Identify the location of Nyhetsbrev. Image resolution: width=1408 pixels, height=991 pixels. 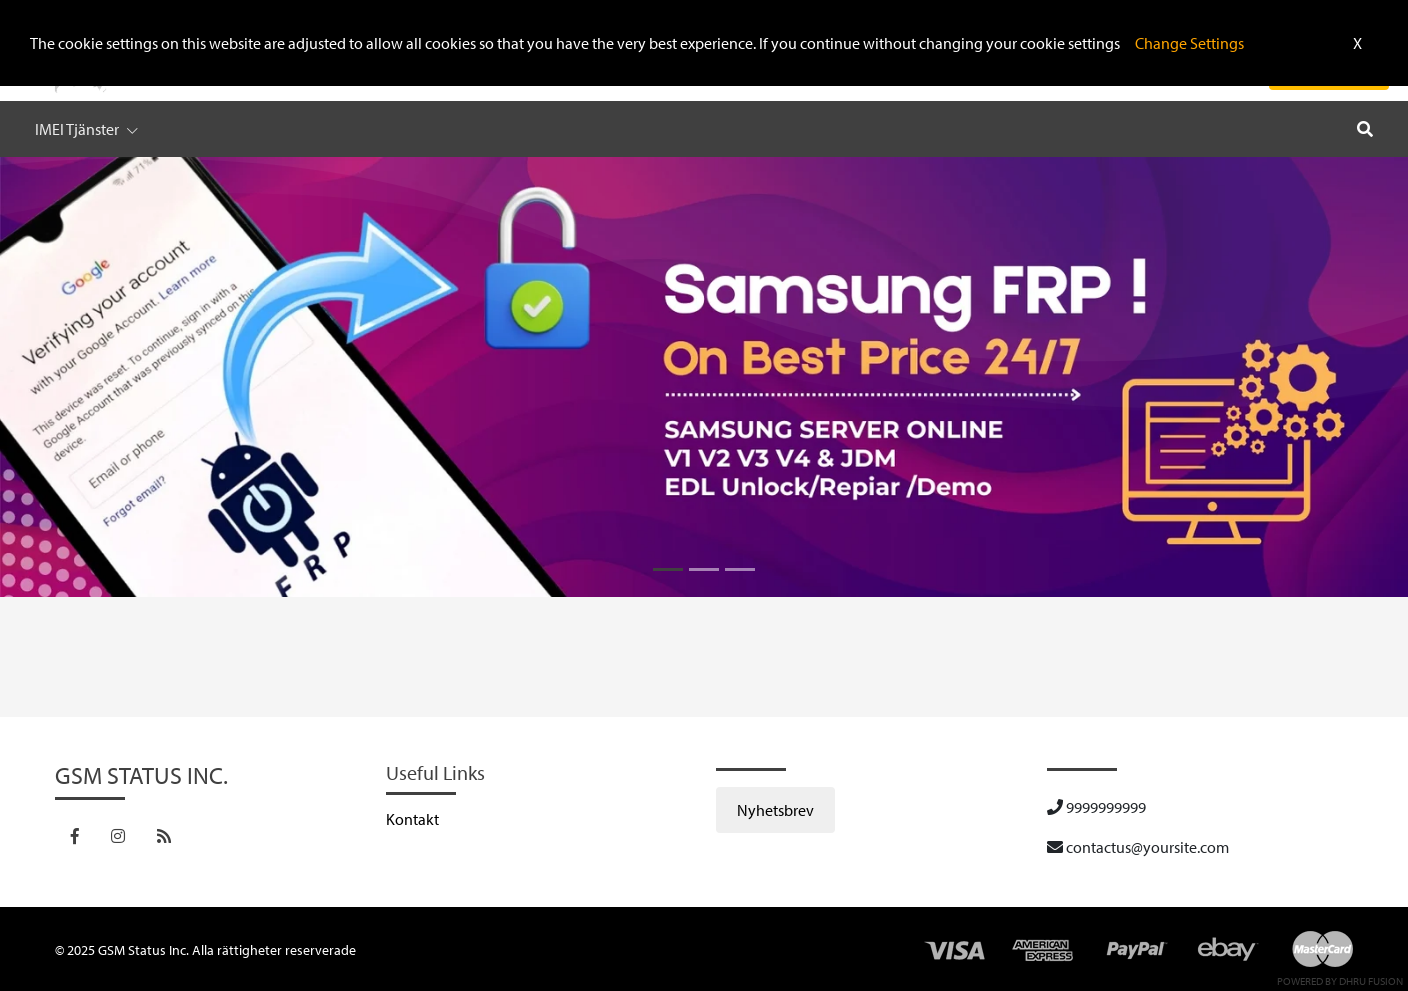
(775, 810).